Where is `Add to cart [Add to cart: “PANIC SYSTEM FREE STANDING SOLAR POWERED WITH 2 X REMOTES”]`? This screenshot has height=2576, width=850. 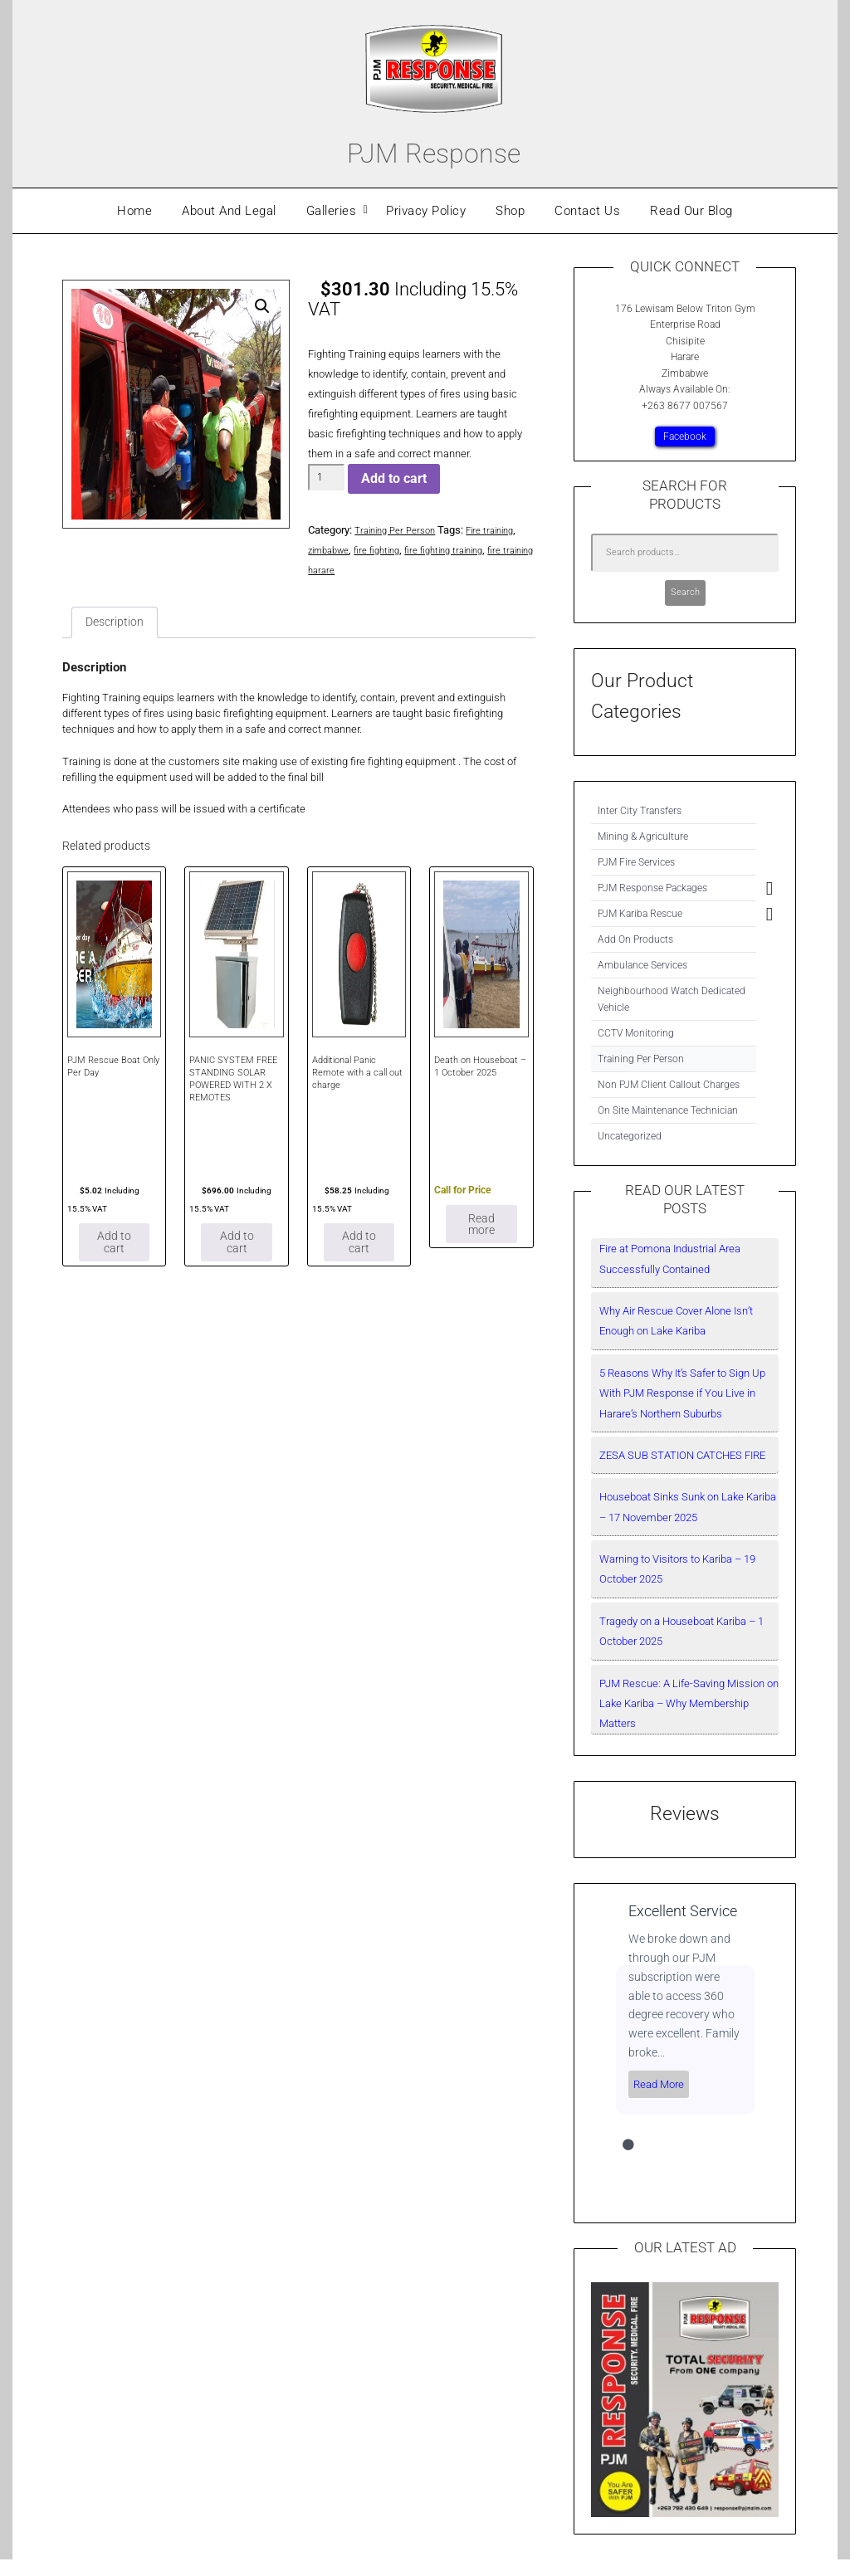 Add to cart [Add to cart: “PANIC SYSTEM FREE STANDING SOLAR POWERED WITH 2 X REMOTES”] is located at coordinates (236, 1256).